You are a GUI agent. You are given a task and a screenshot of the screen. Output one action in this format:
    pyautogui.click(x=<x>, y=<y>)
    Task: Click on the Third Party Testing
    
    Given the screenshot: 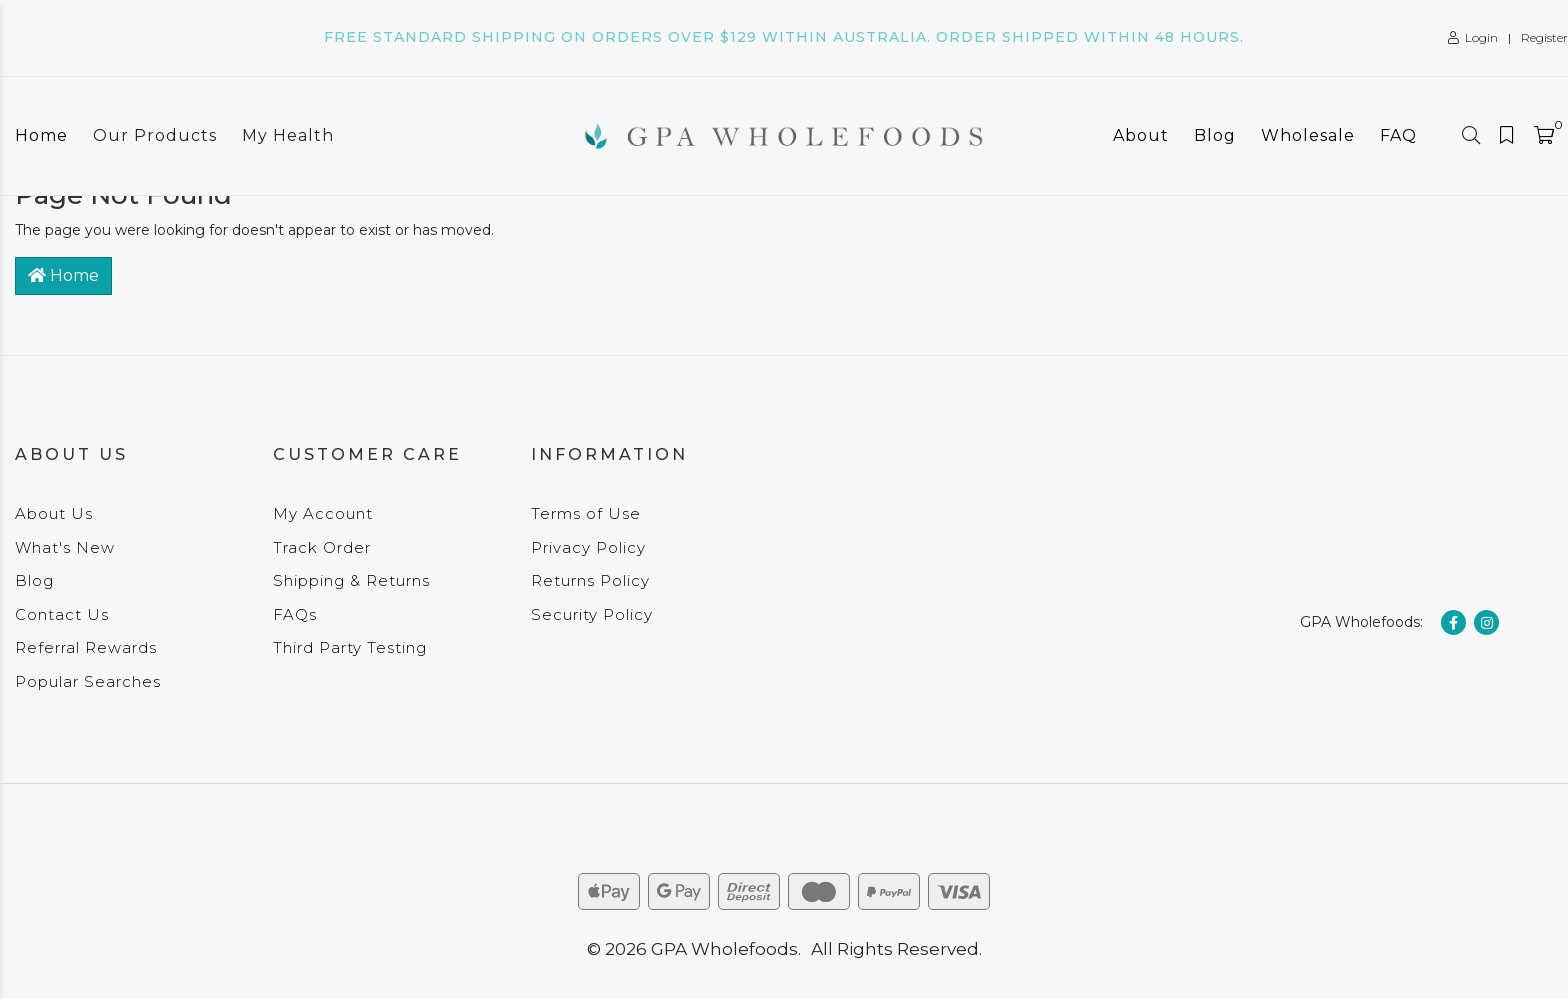 What is the action you would take?
    pyautogui.click(x=350, y=647)
    